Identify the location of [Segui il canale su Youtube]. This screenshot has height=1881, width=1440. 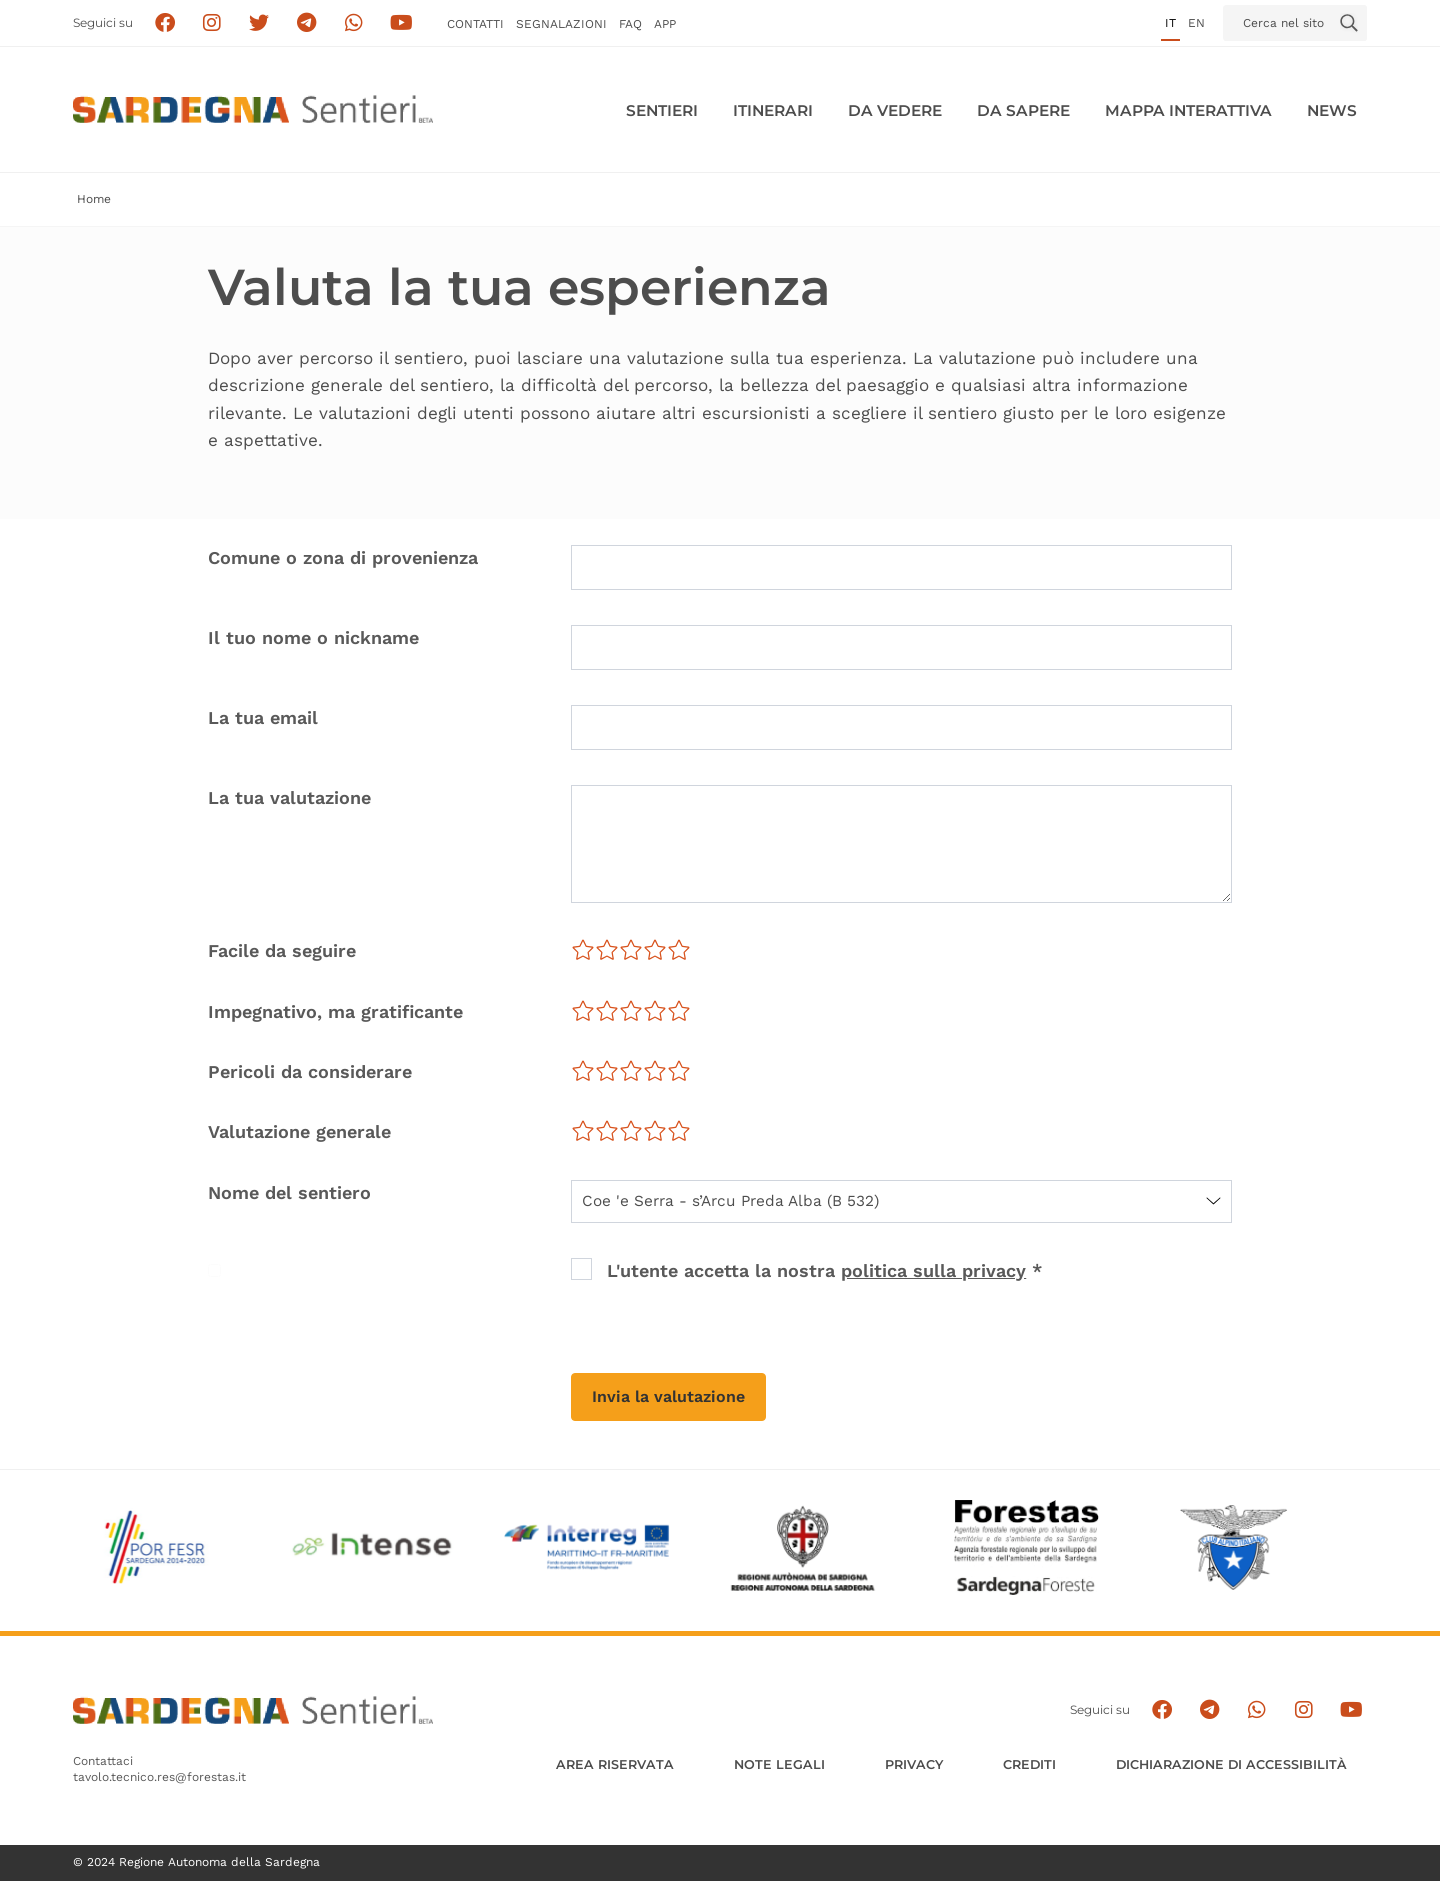
(401, 23).